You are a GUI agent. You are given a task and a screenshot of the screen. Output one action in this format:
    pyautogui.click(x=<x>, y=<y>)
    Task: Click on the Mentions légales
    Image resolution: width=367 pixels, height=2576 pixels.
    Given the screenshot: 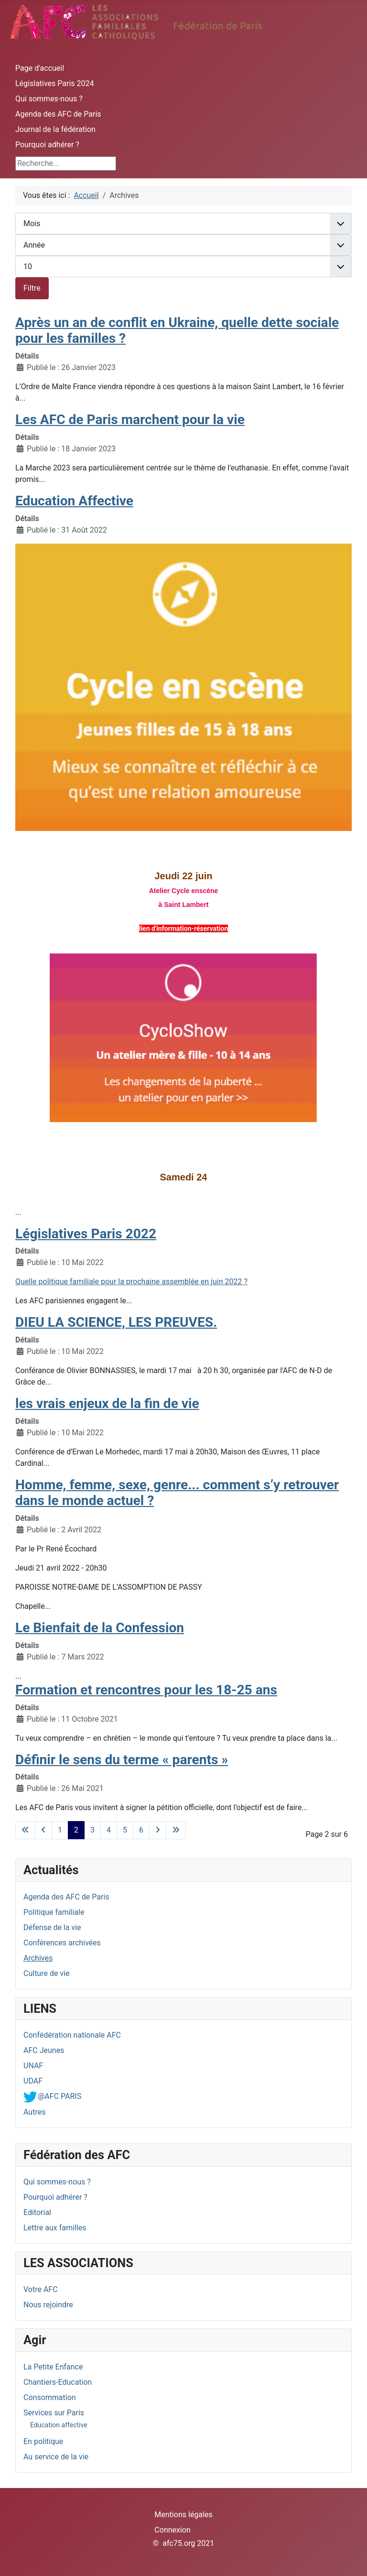 What is the action you would take?
    pyautogui.click(x=183, y=2514)
    